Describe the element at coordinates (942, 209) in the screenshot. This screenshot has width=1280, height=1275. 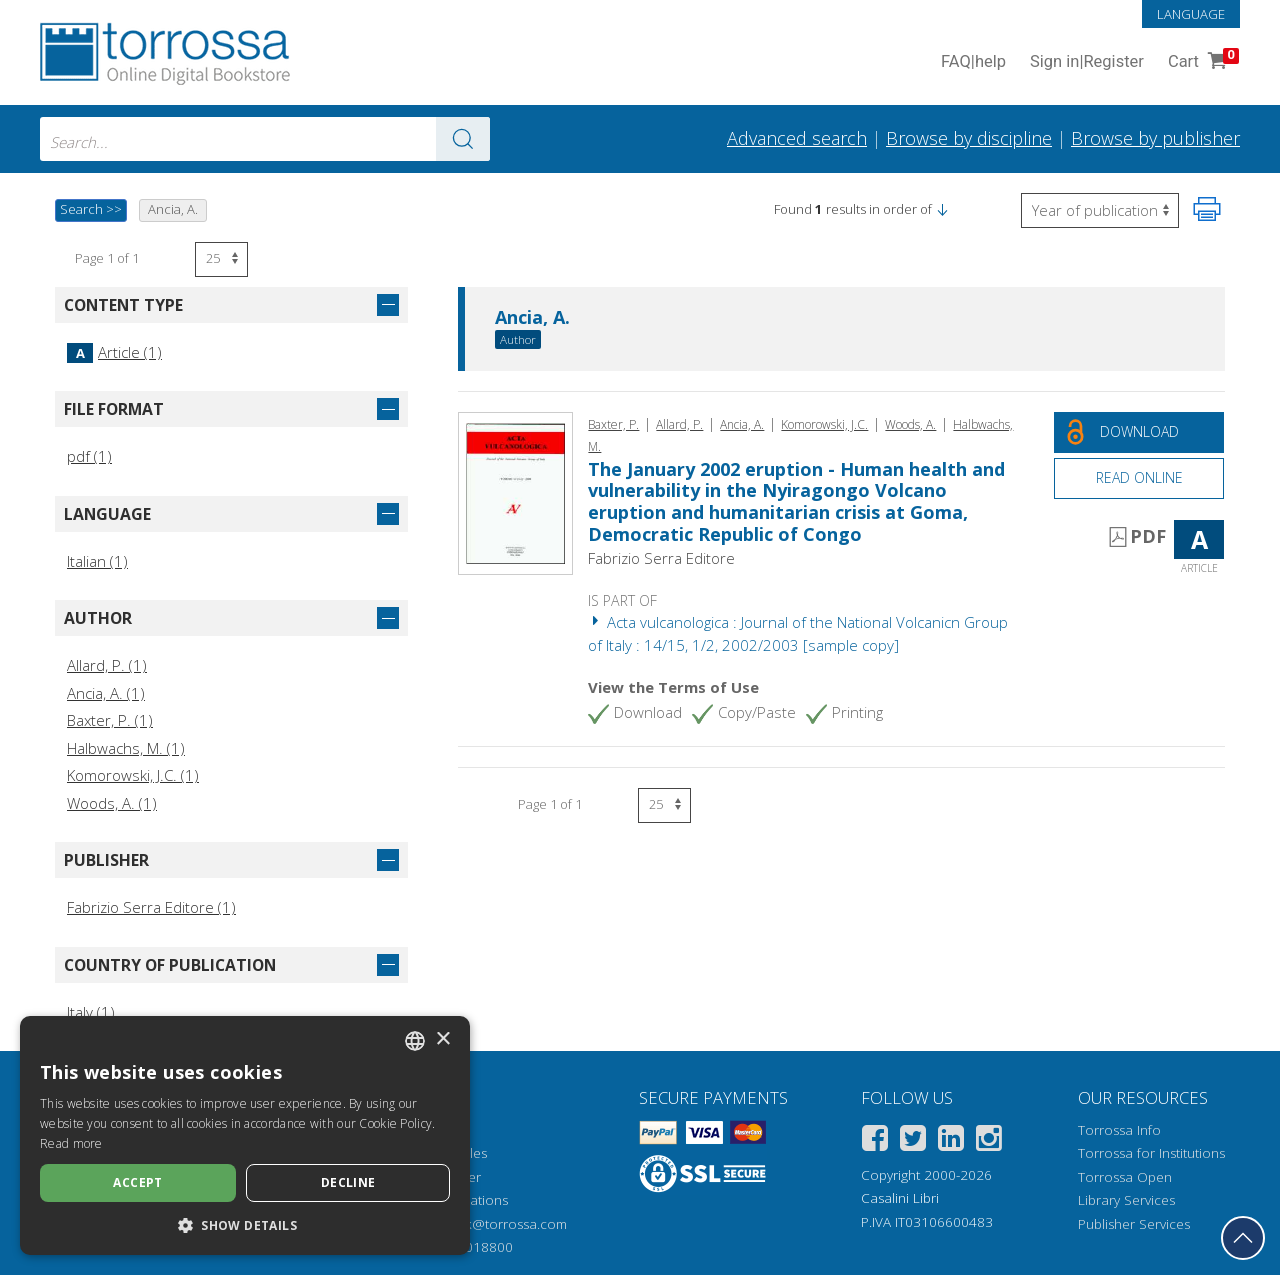
I see `[button]` at that location.